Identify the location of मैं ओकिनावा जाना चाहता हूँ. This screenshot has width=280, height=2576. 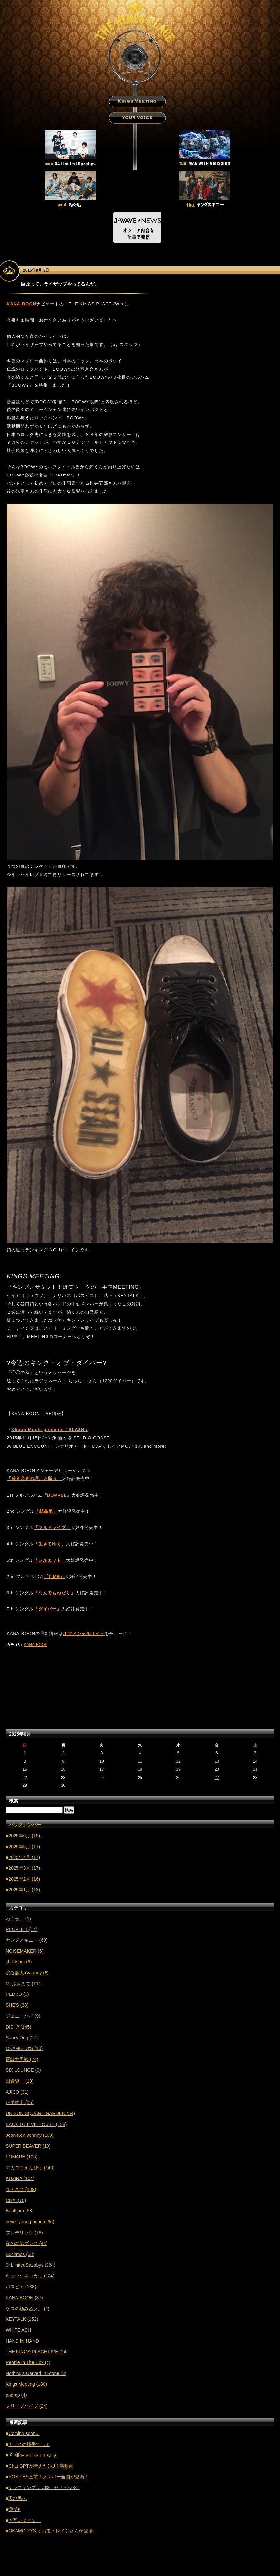
(32, 2455).